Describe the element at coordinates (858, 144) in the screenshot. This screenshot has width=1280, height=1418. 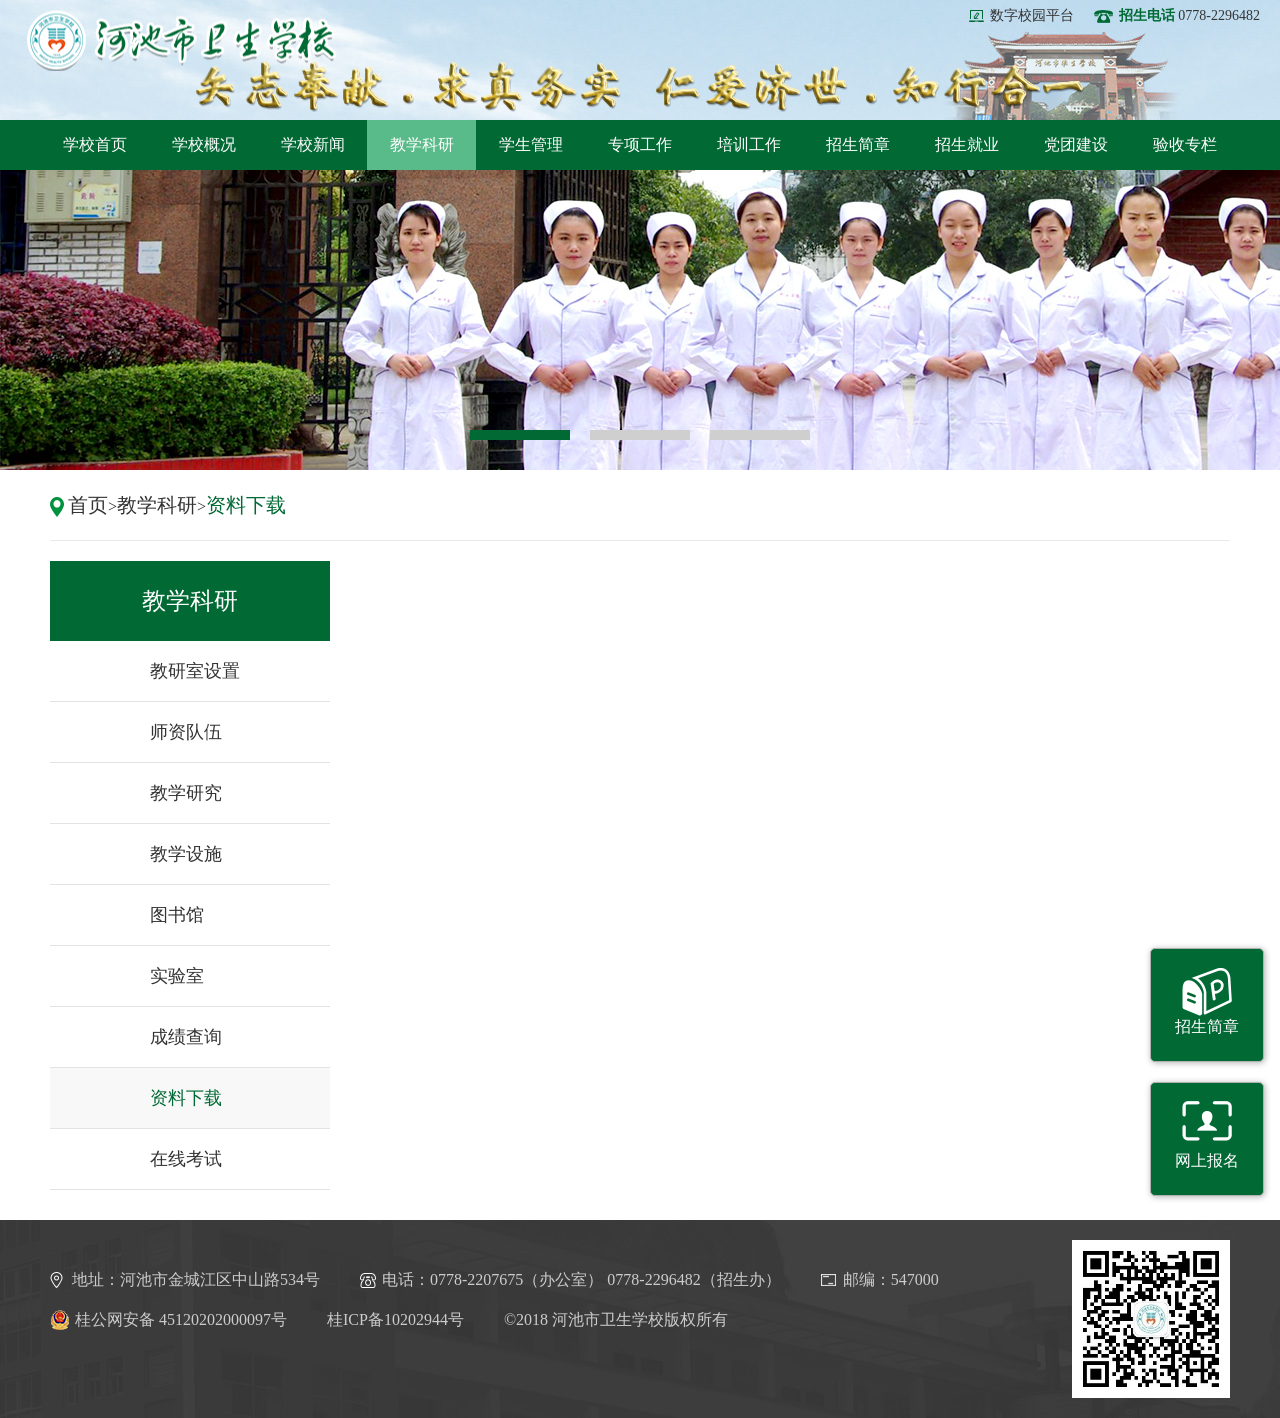
I see `招生简章` at that location.